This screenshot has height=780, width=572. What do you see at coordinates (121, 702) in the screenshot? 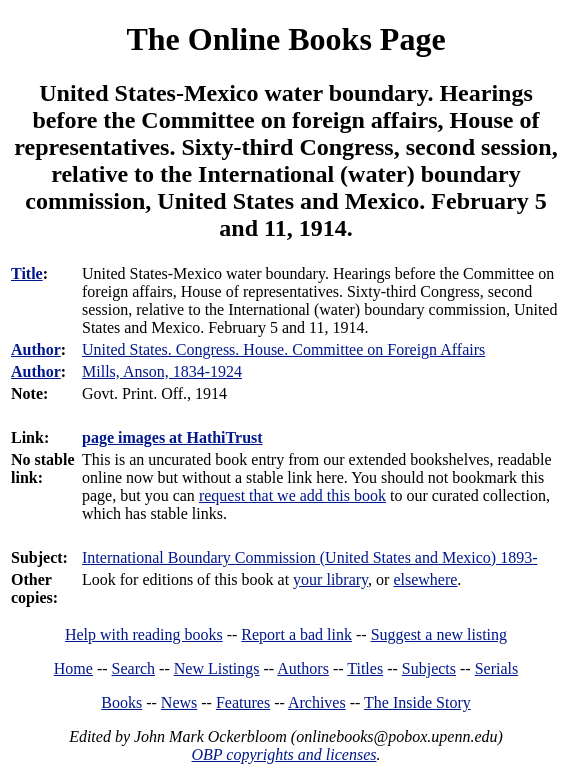
I see `Books` at bounding box center [121, 702].